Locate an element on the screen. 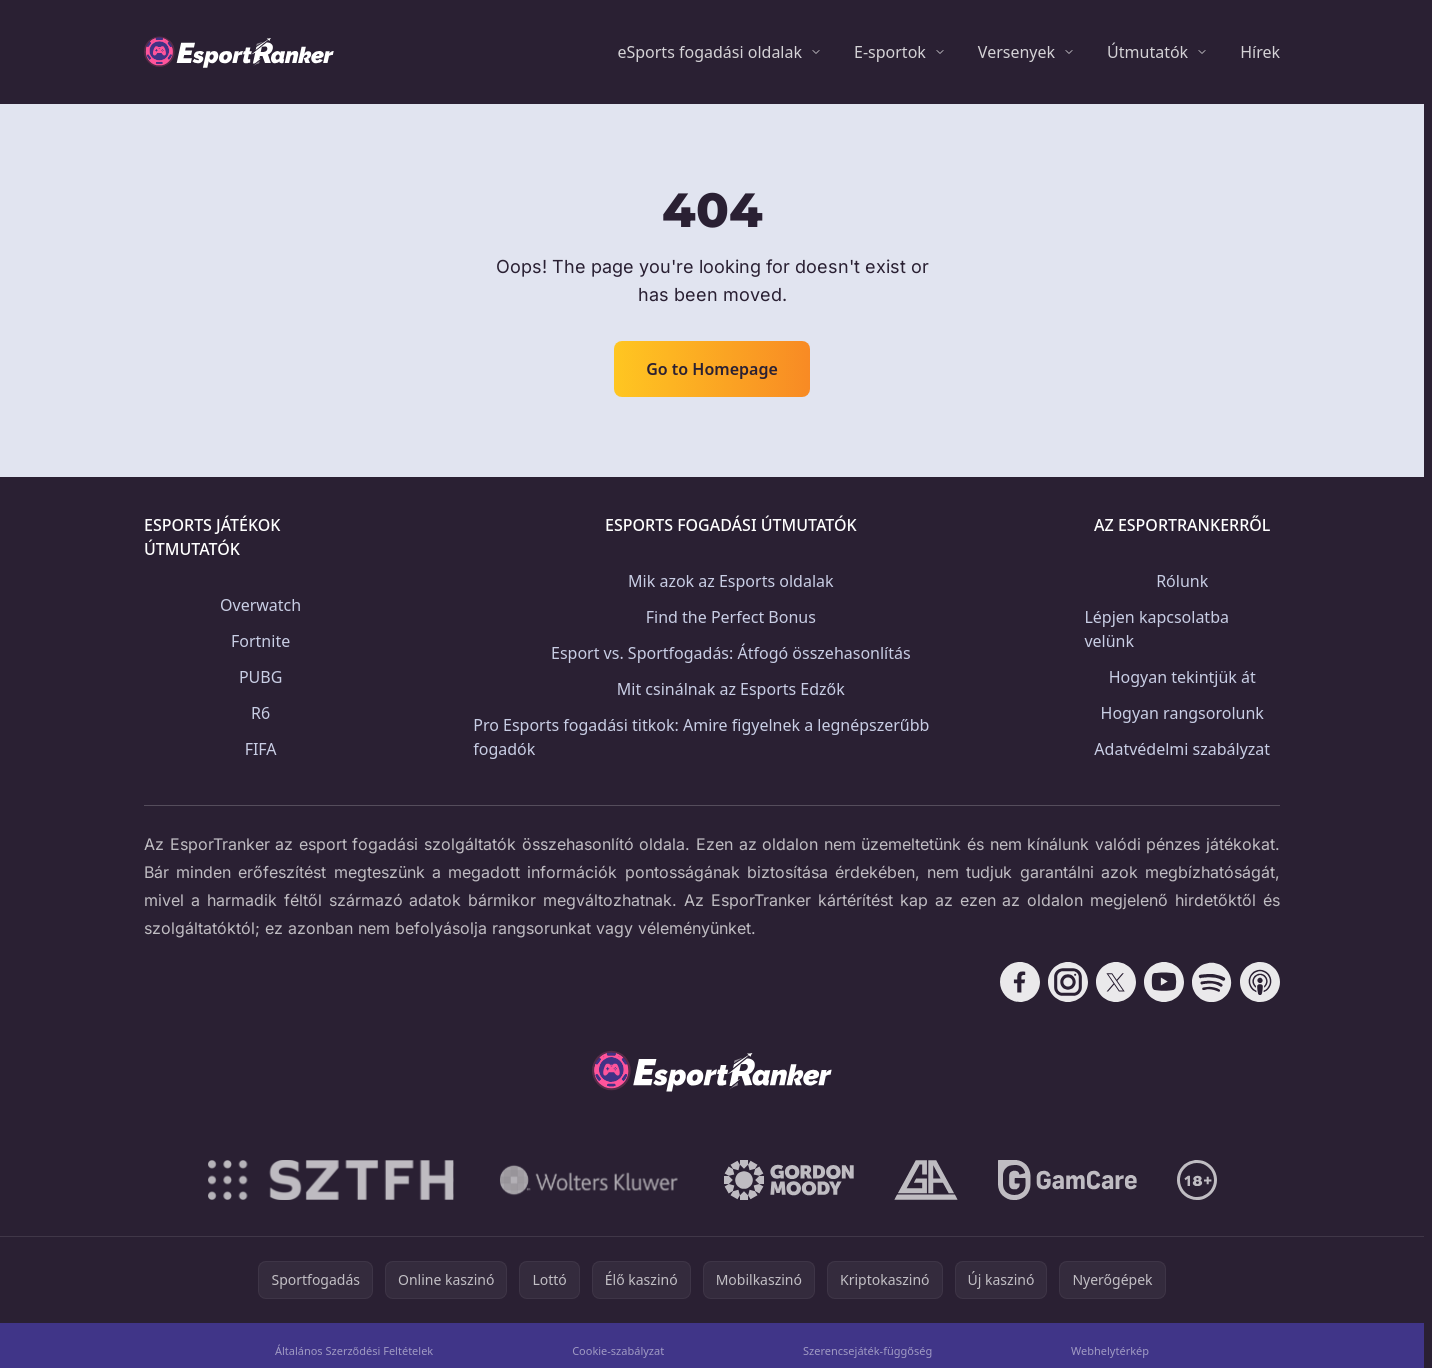  Rólunk is located at coordinates (1182, 581).